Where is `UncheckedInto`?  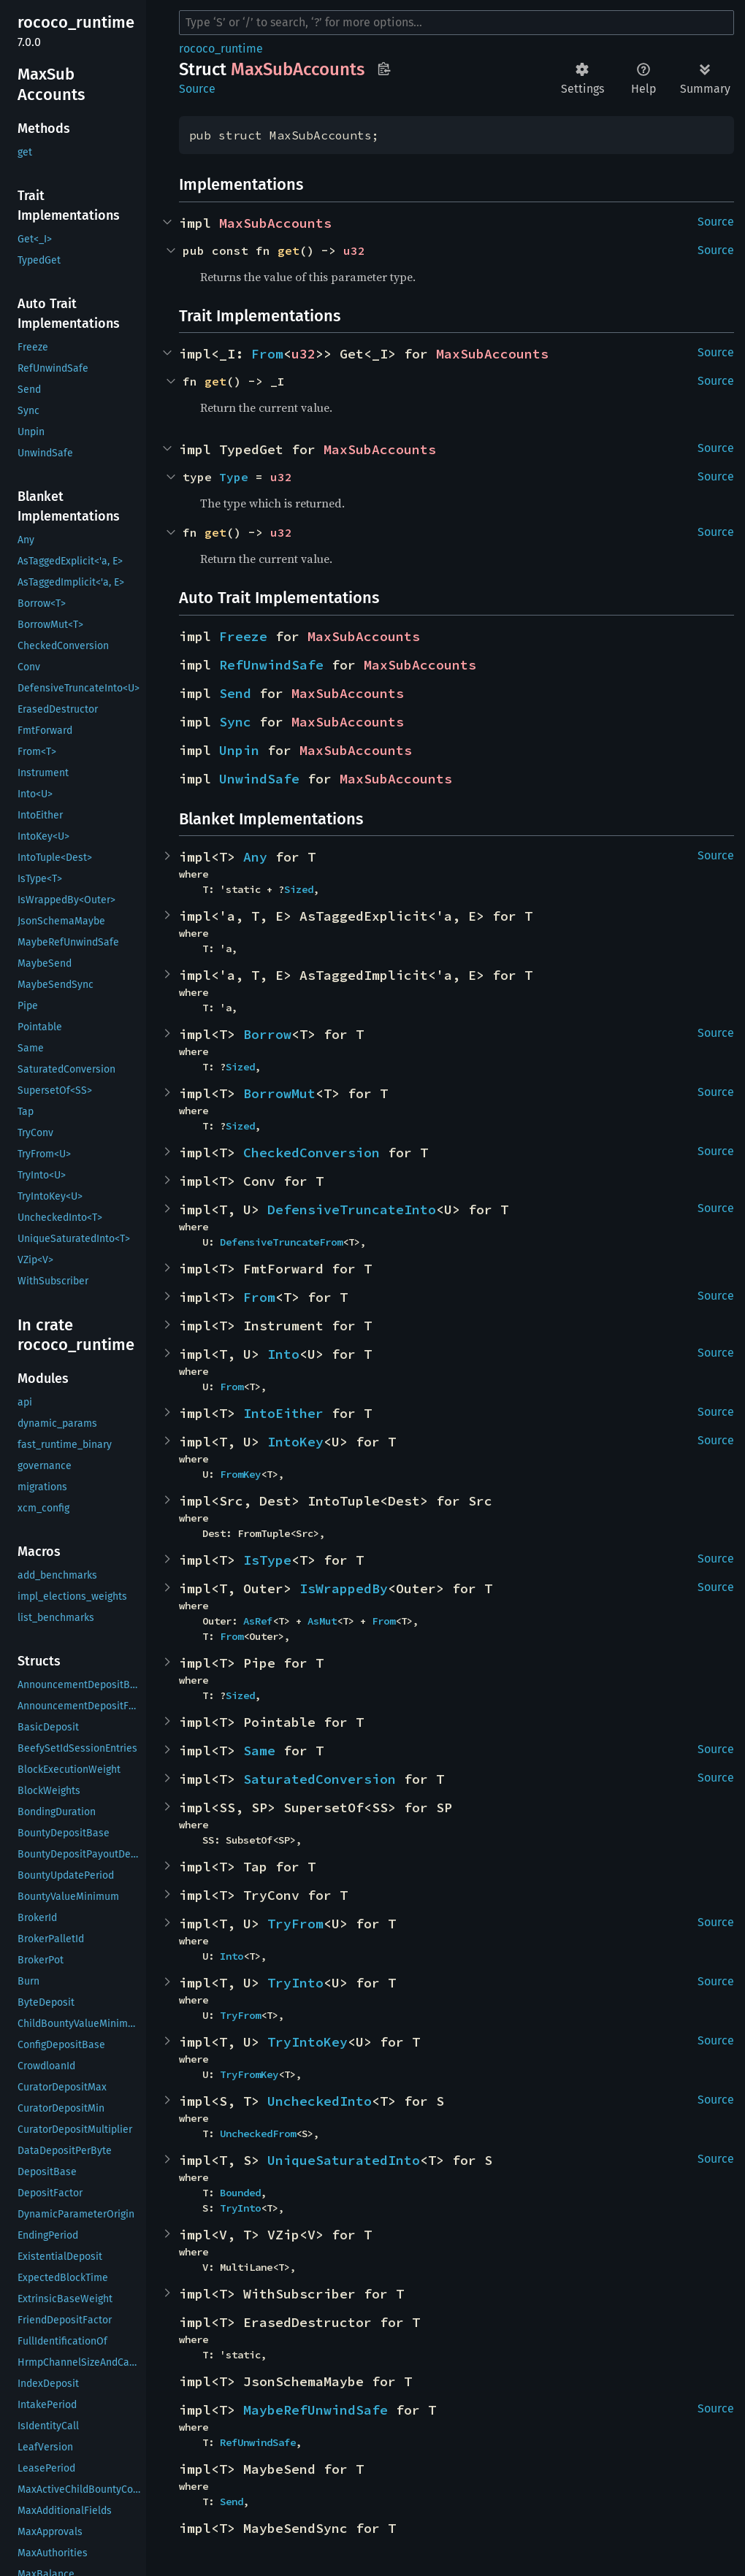
UncheckedInto is located at coordinates (319, 2101).